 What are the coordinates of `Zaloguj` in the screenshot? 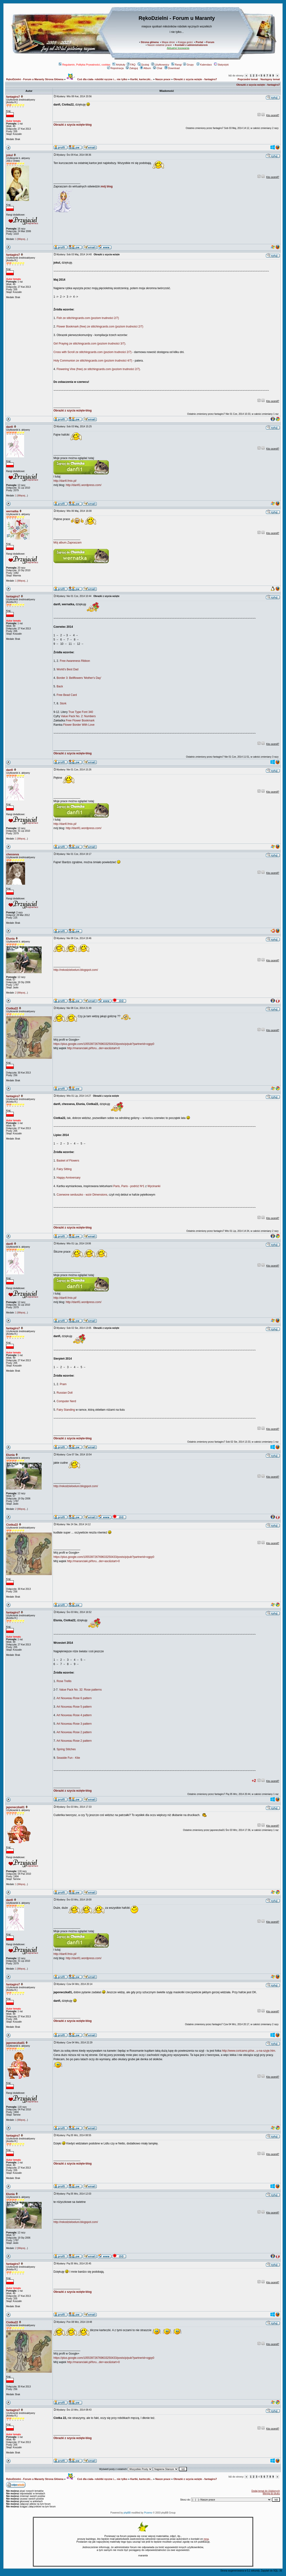 It's located at (132, 68).